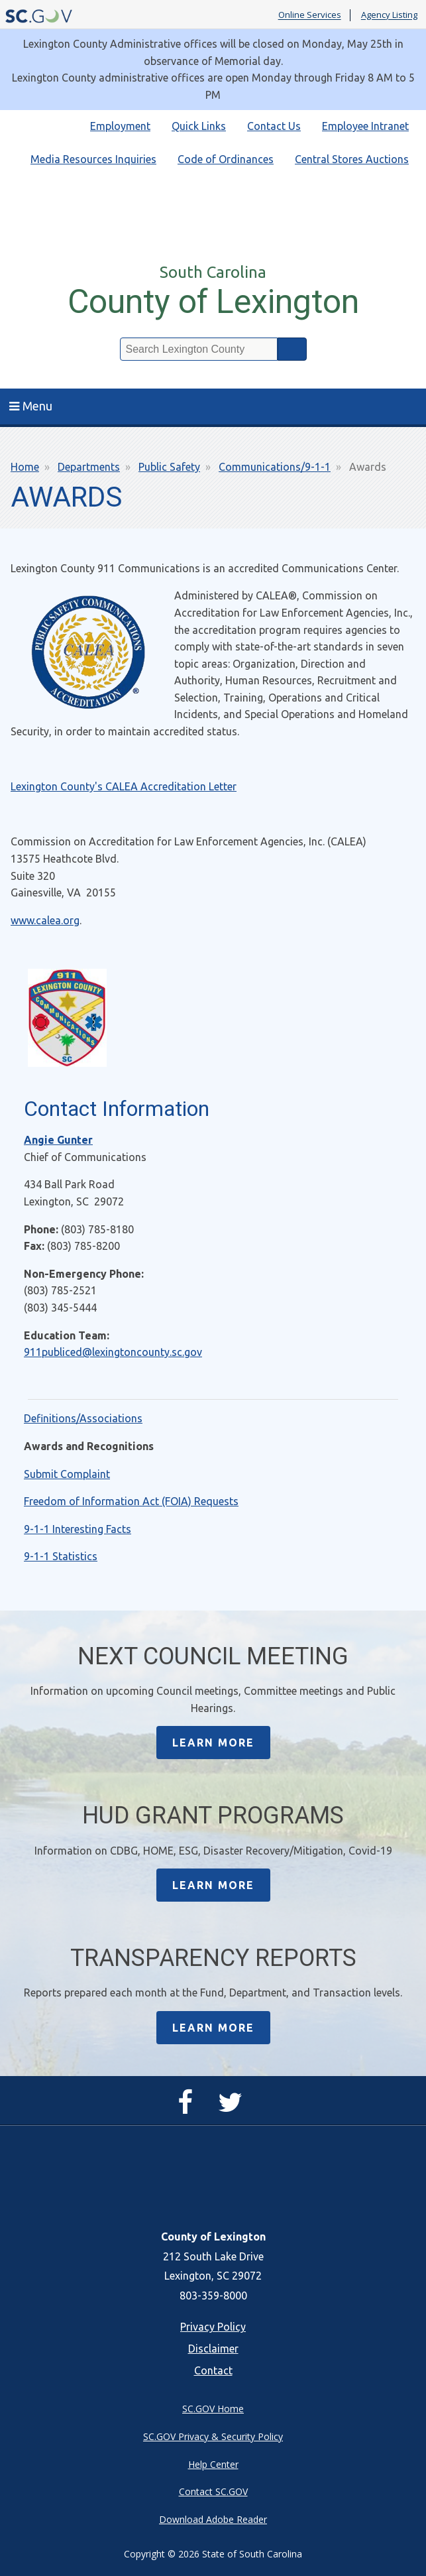 The image size is (426, 2576). Describe the element at coordinates (169, 467) in the screenshot. I see `Public Safety` at that location.